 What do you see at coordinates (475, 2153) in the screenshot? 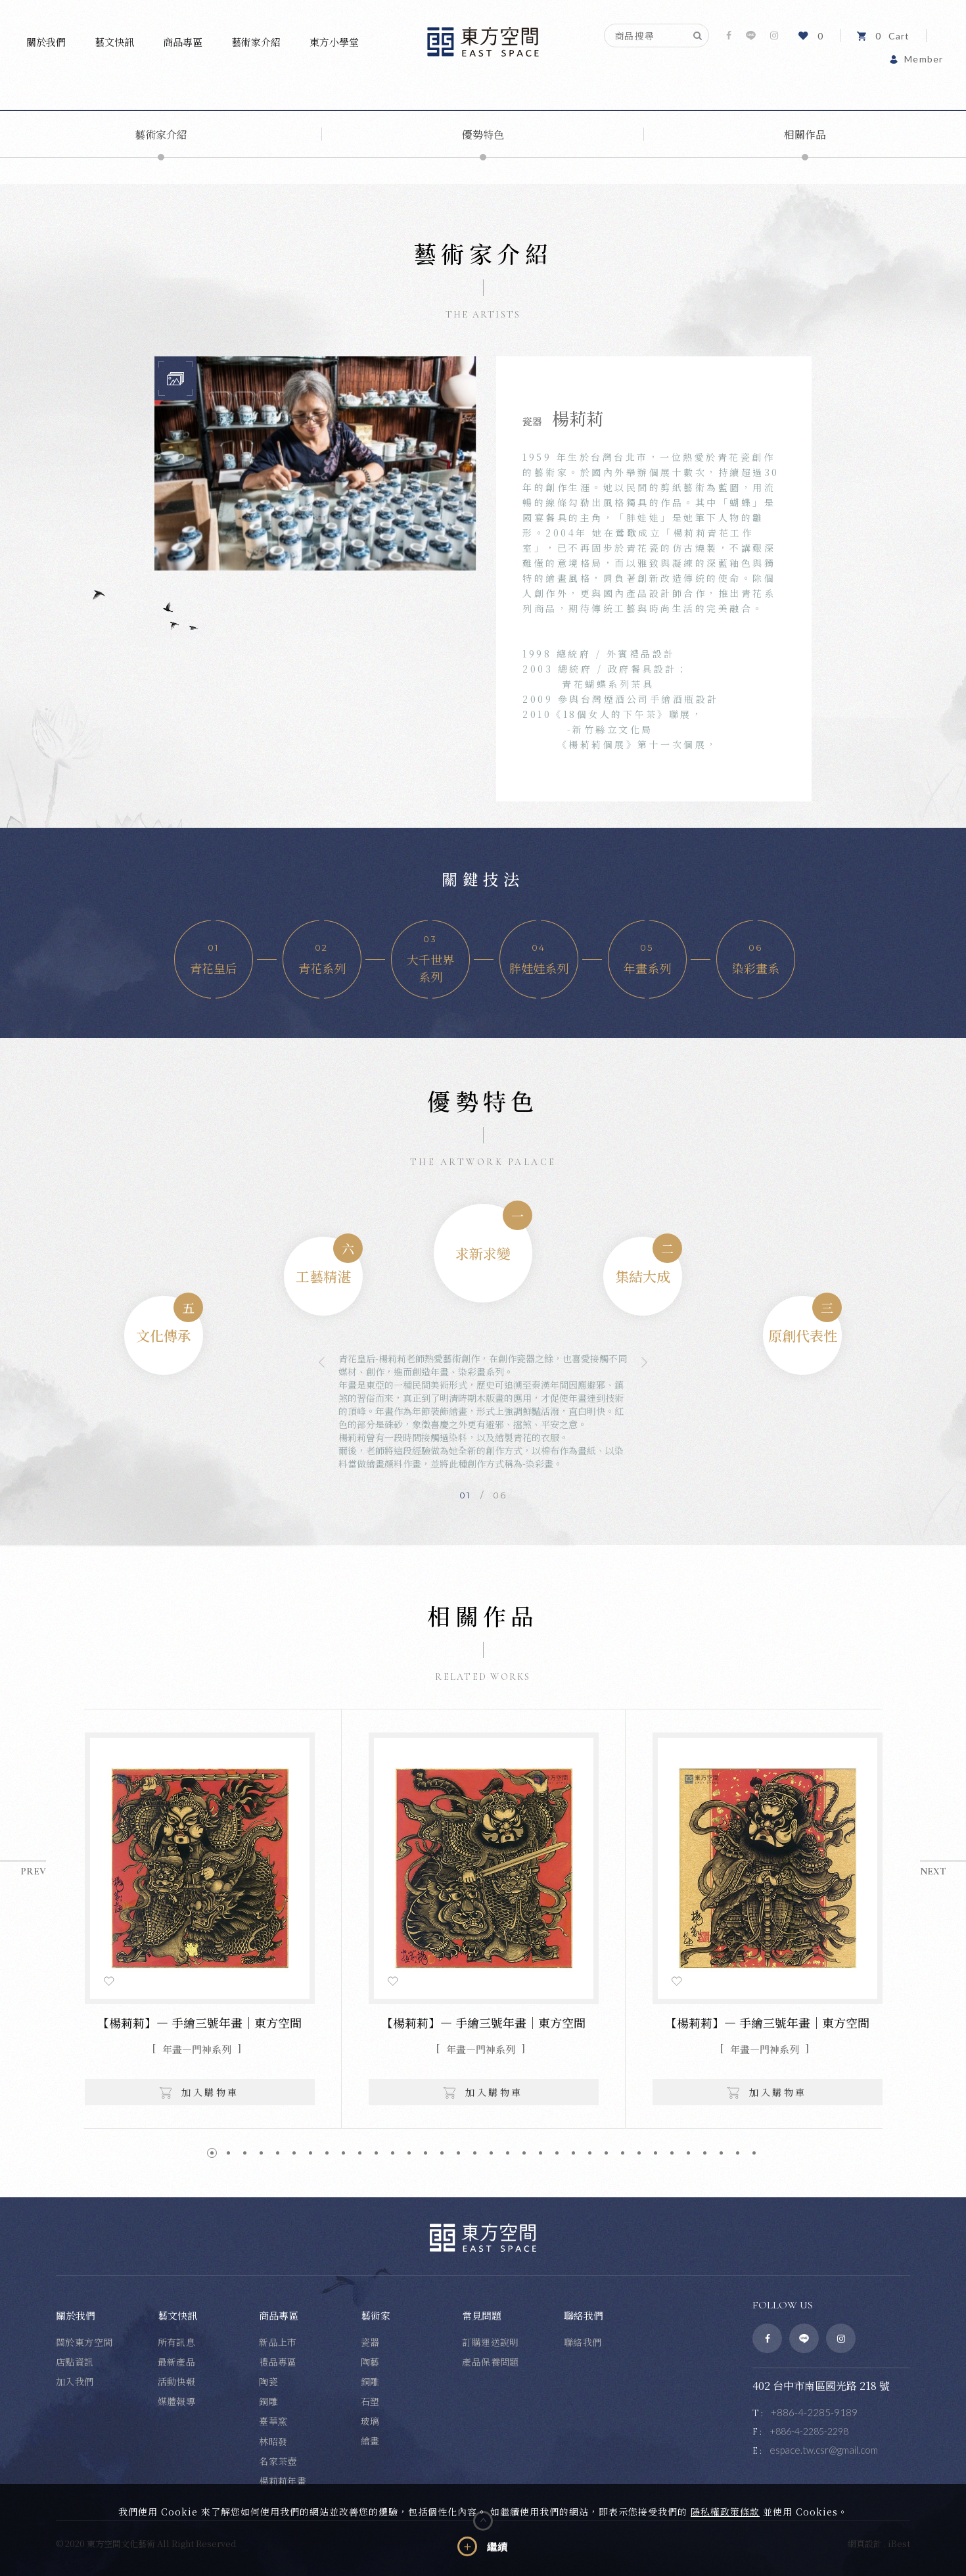
I see `17 [button]` at bounding box center [475, 2153].